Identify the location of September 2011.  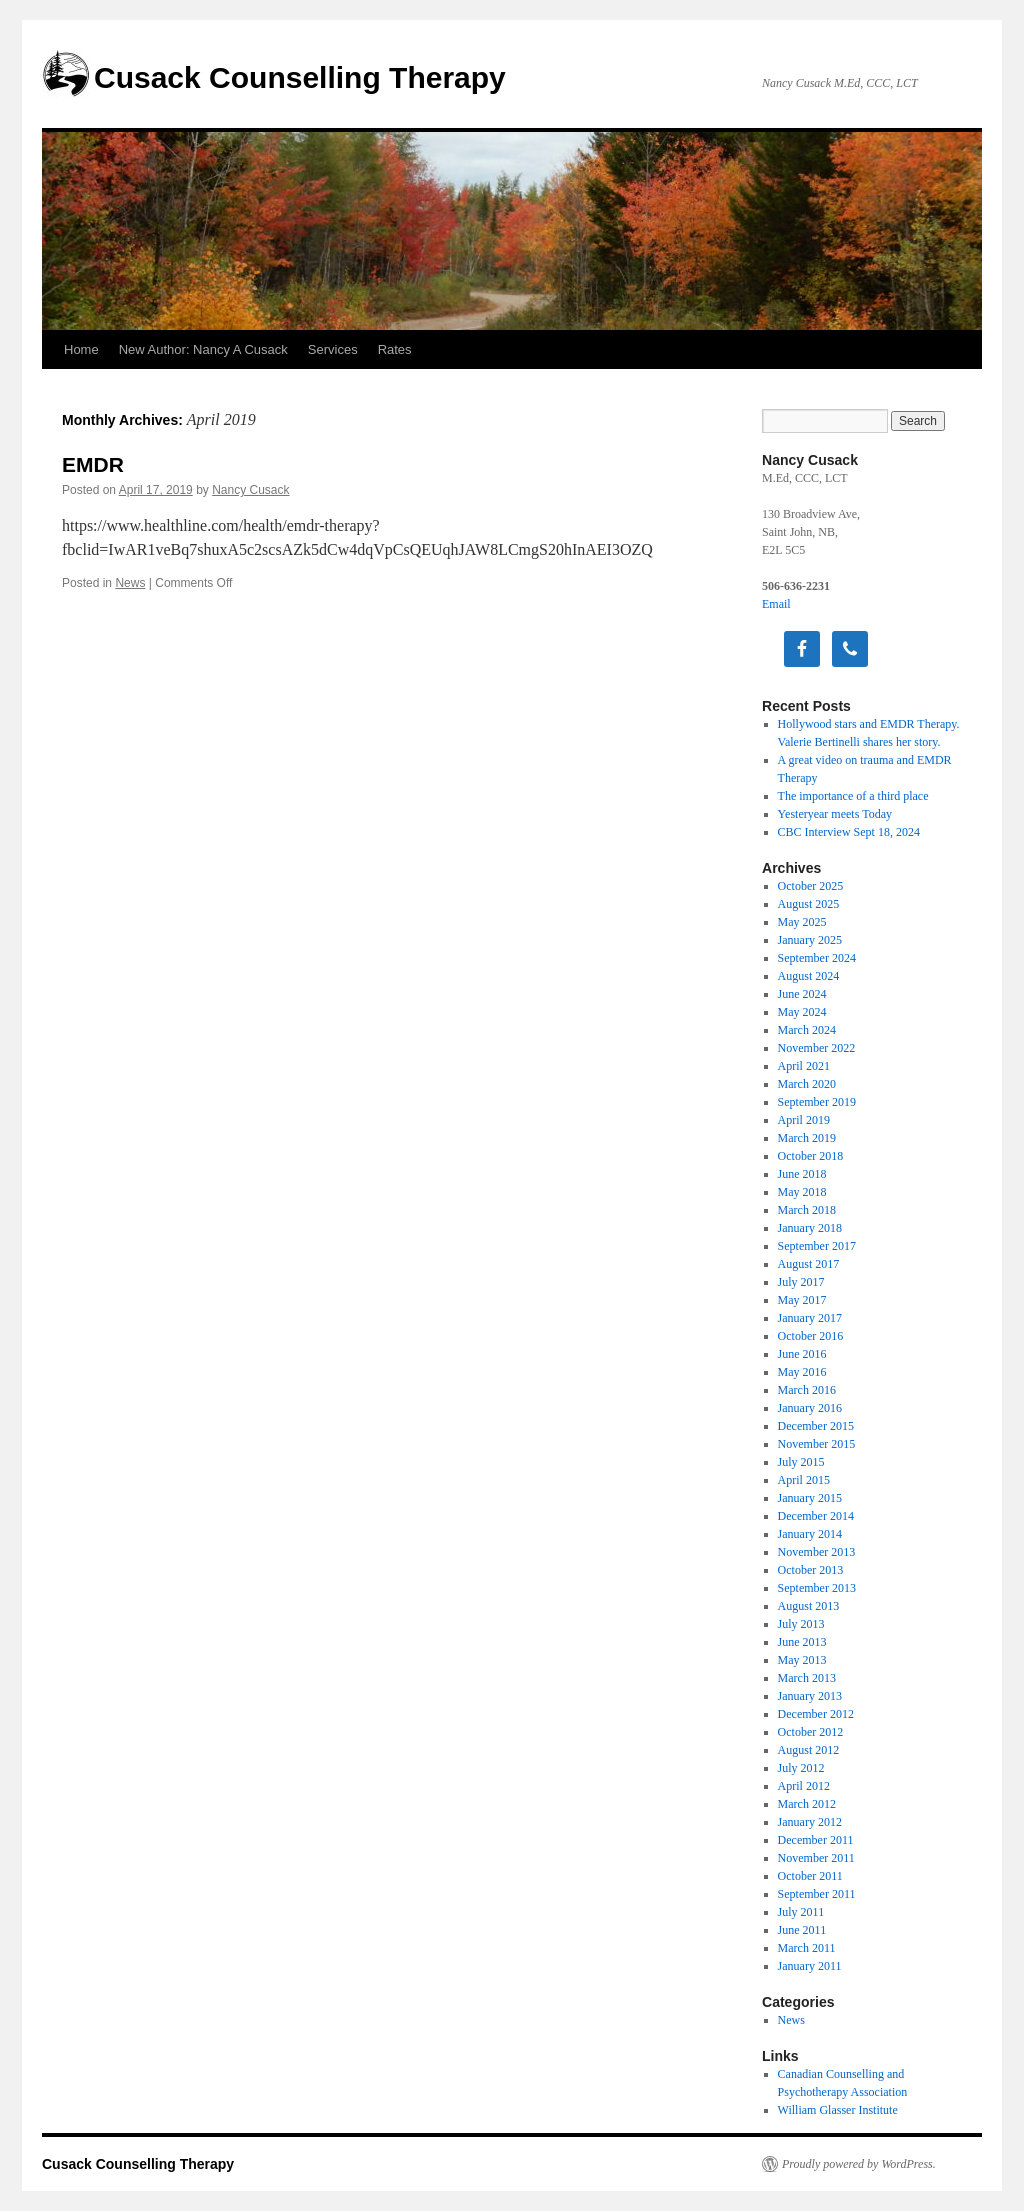
(817, 1894).